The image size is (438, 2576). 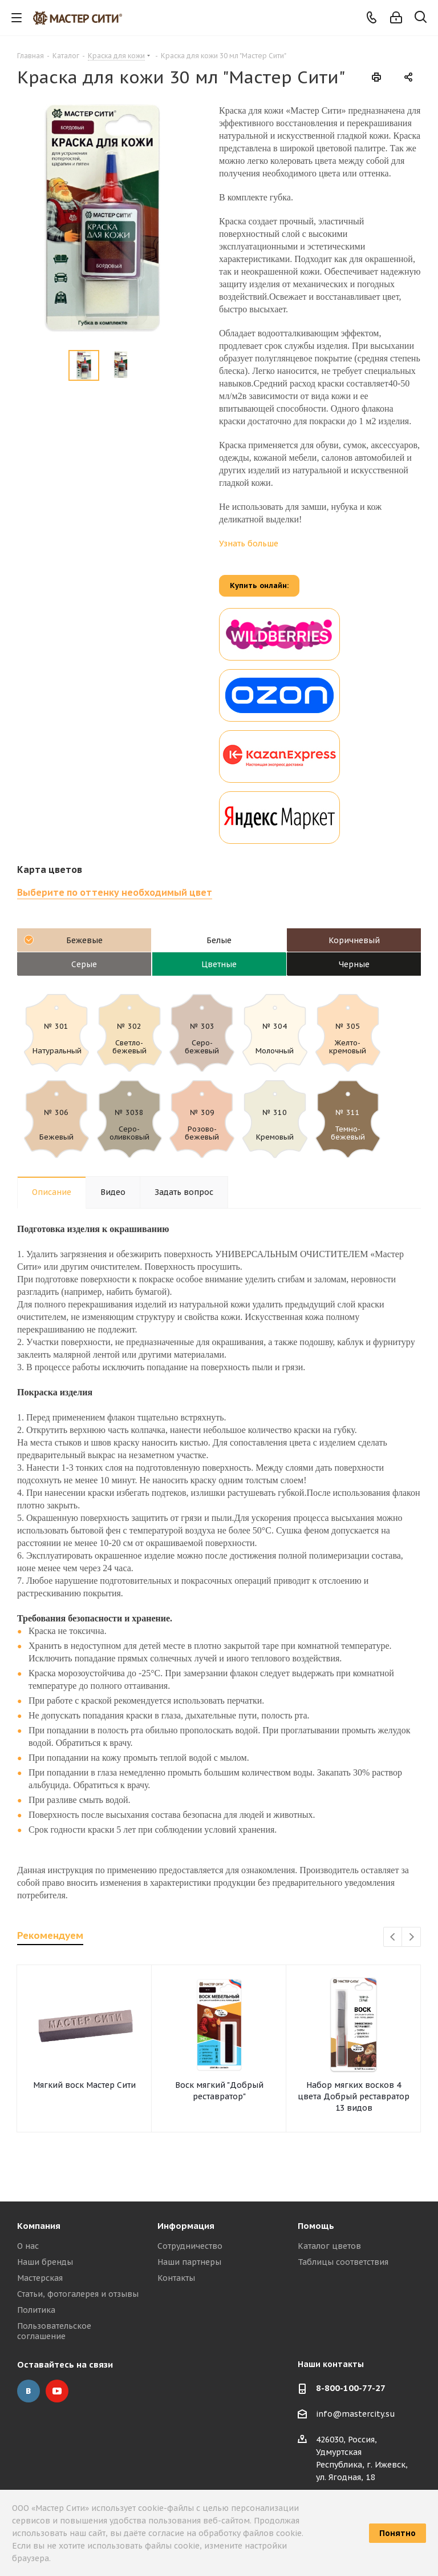 What do you see at coordinates (248, 543) in the screenshot?
I see `Узнать больше` at bounding box center [248, 543].